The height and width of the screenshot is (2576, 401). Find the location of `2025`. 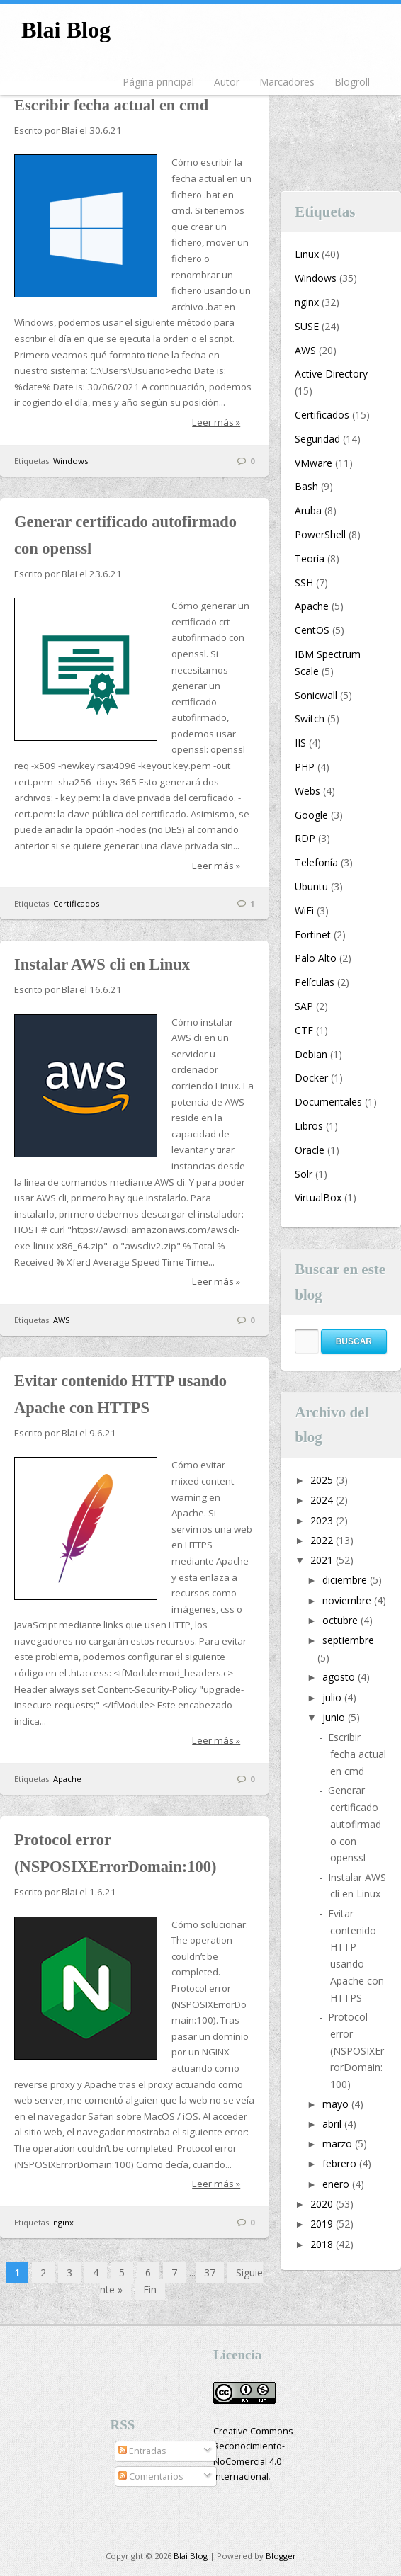

2025 is located at coordinates (323, 1480).